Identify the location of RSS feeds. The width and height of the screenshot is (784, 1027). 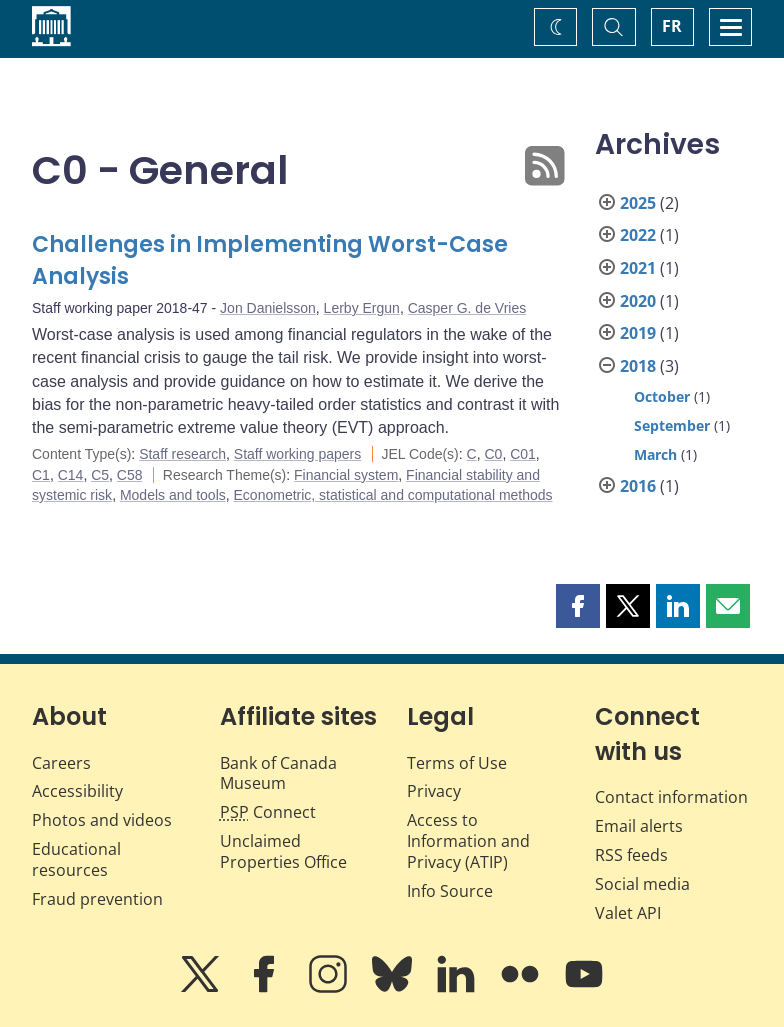
(631, 855).